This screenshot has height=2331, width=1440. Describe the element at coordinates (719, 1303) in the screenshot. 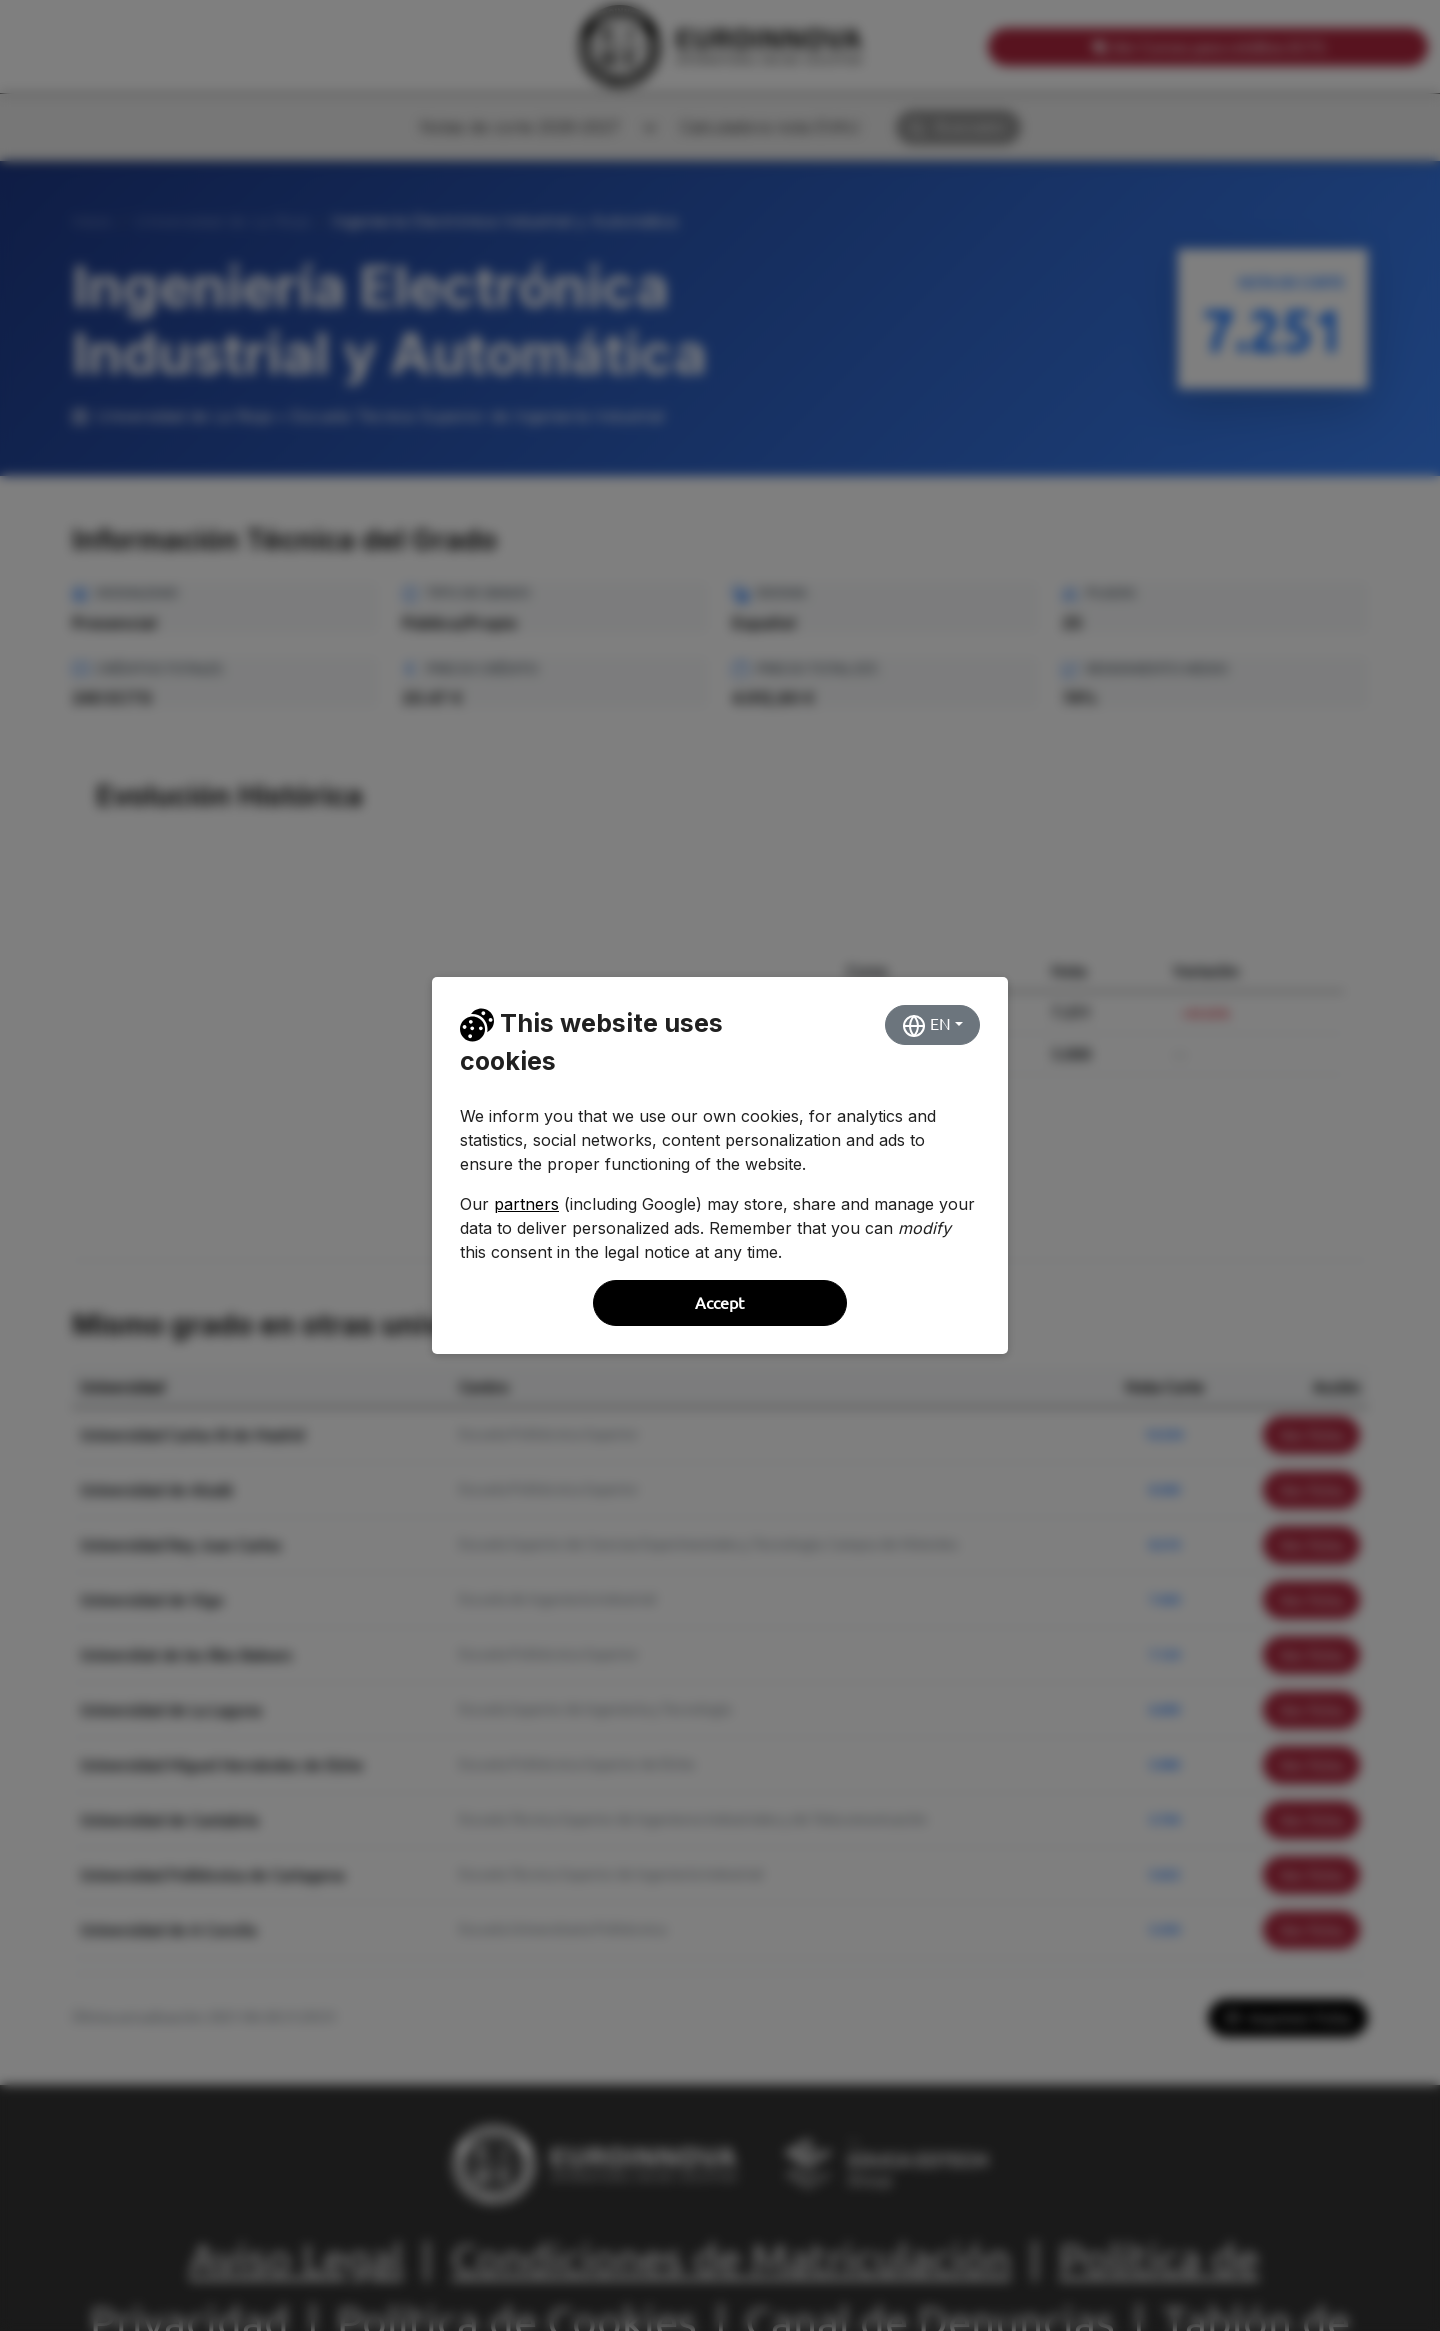

I see `Accept` at that location.